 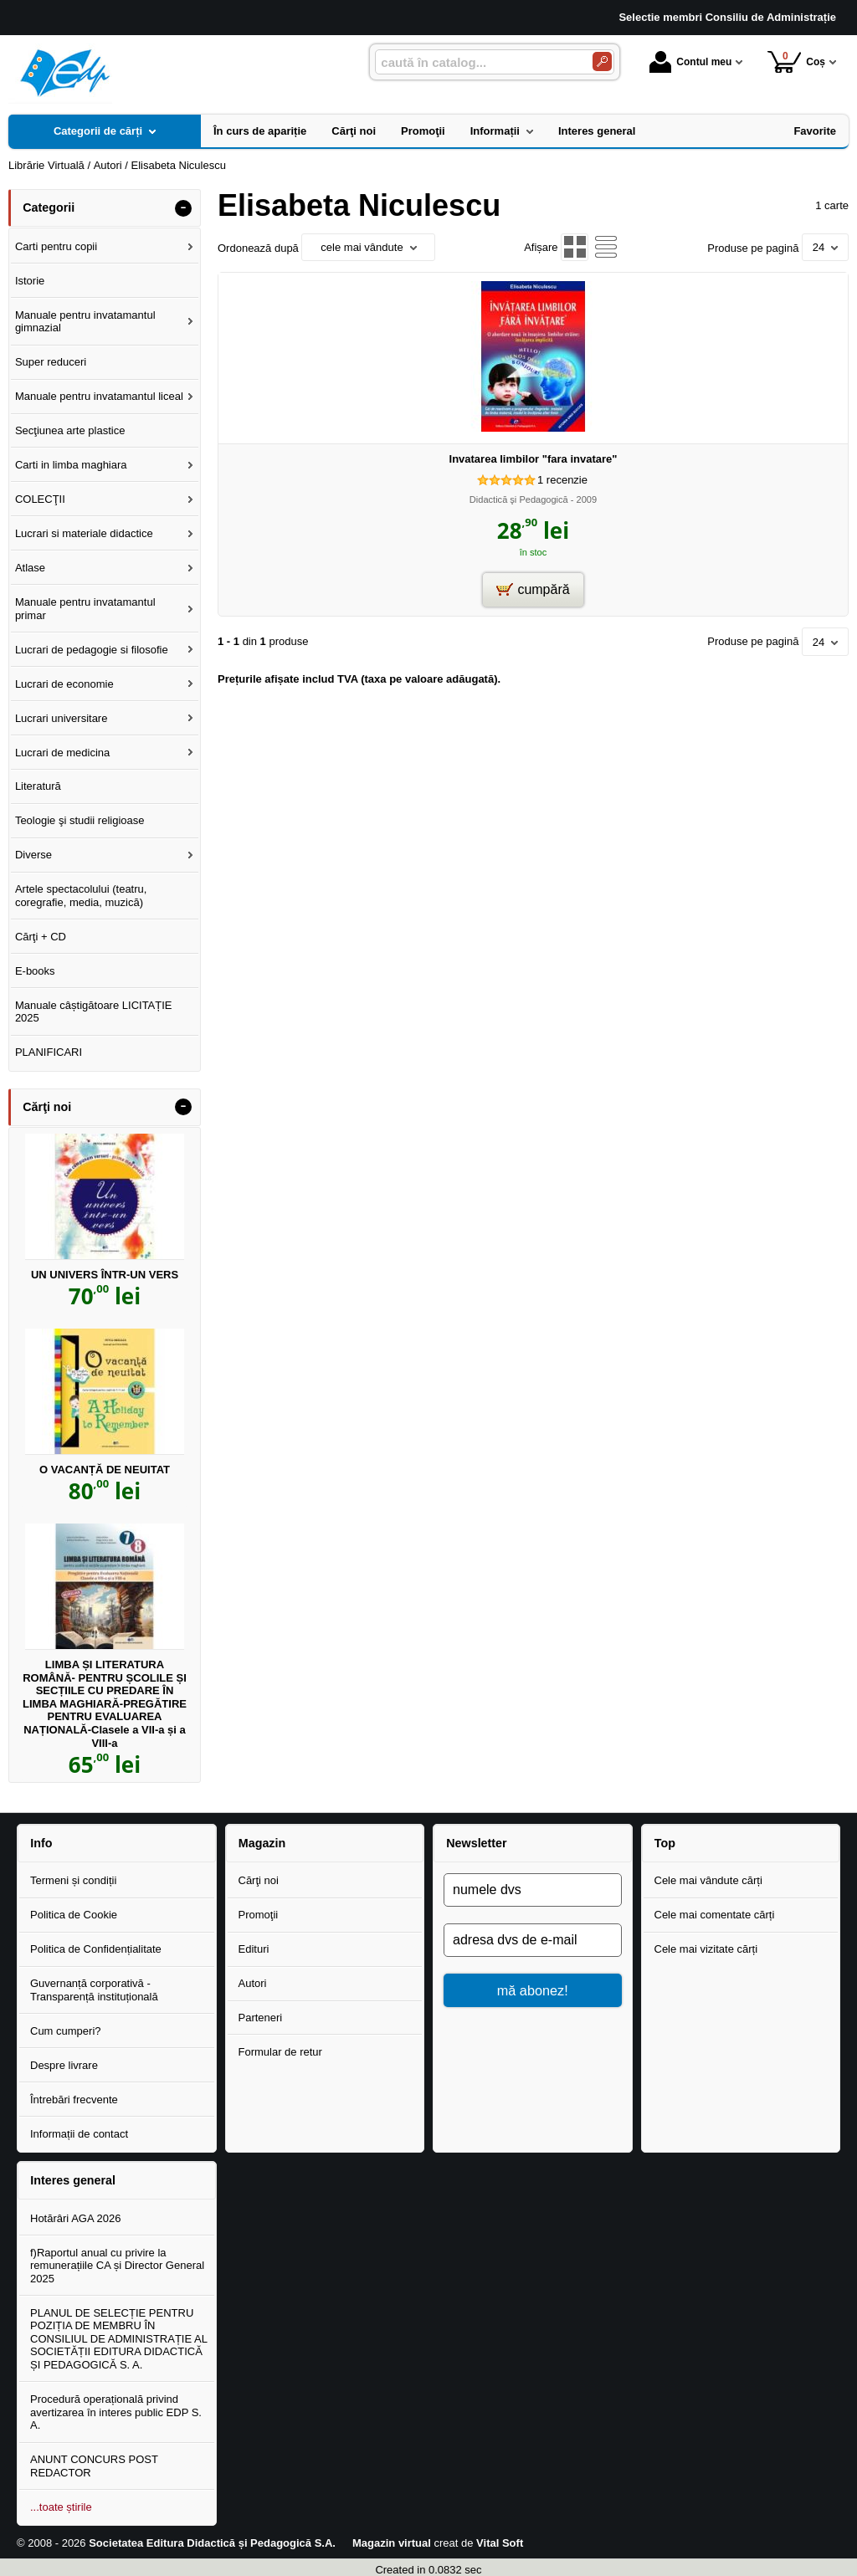 I want to click on f)Raportul anual cu privire la remunerațiile CA și Director General 2025, so click(x=117, y=2265).